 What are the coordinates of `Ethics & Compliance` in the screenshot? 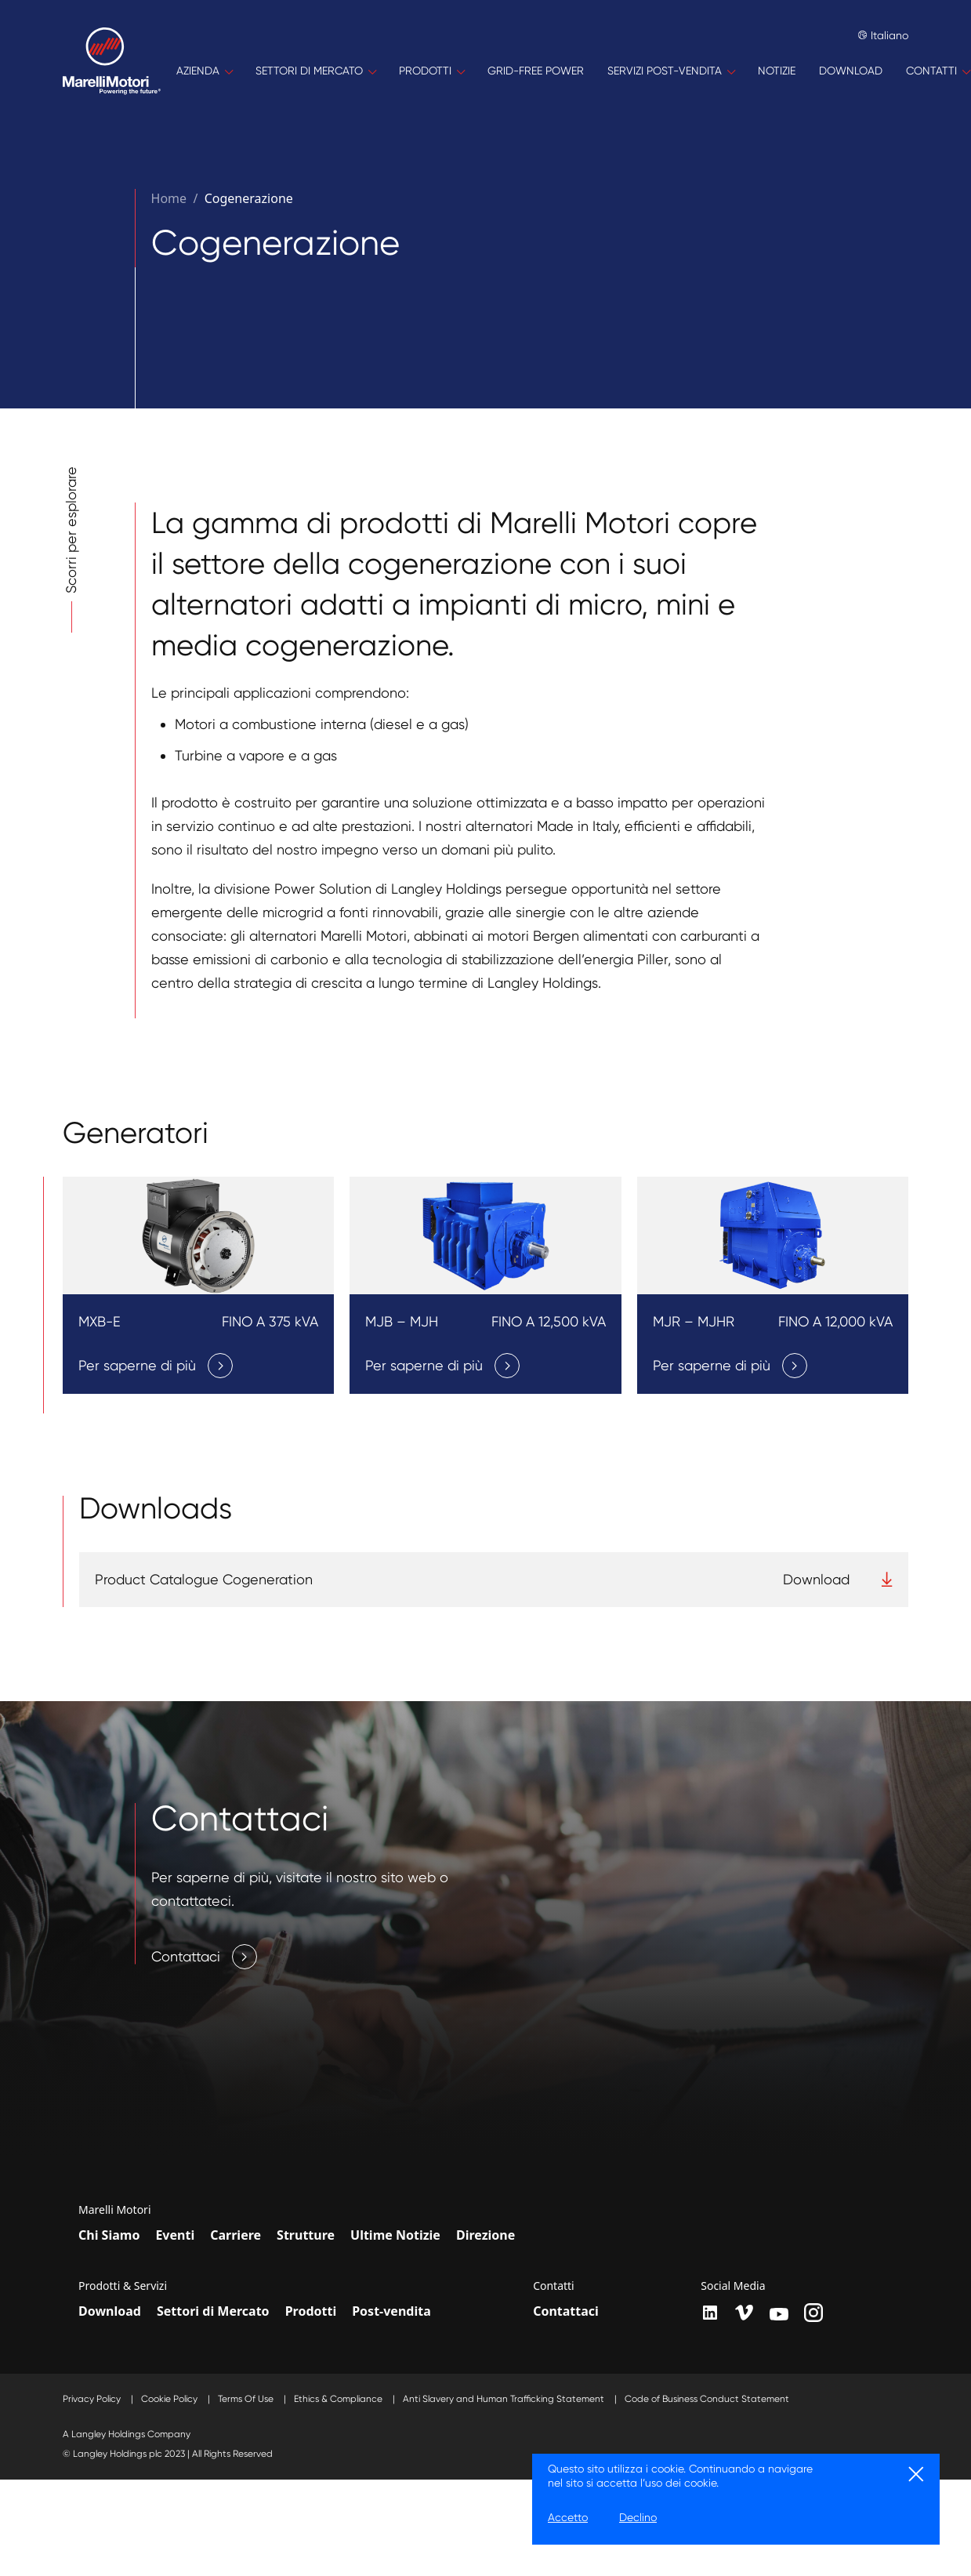 It's located at (339, 2398).